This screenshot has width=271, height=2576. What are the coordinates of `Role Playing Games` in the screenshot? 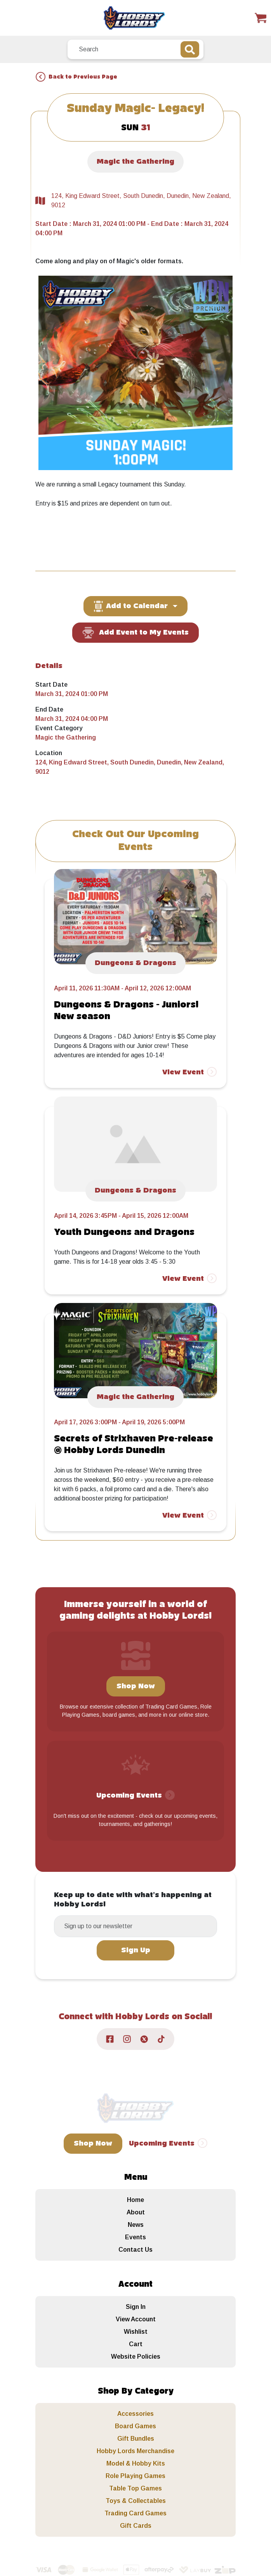 It's located at (135, 2476).